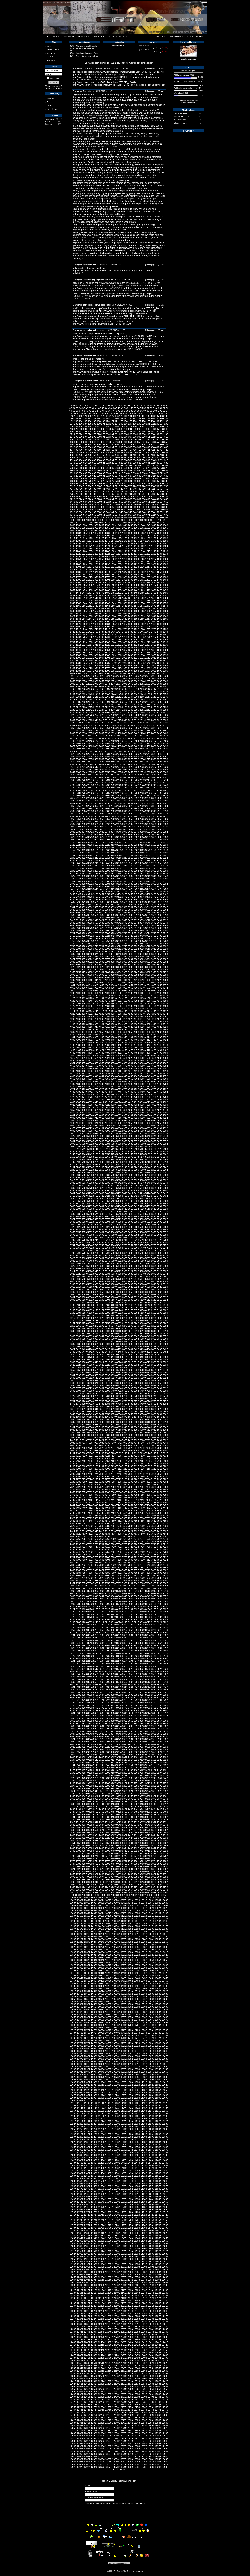 The height and width of the screenshot is (2576, 250). I want to click on 3450, so click(96, 894).